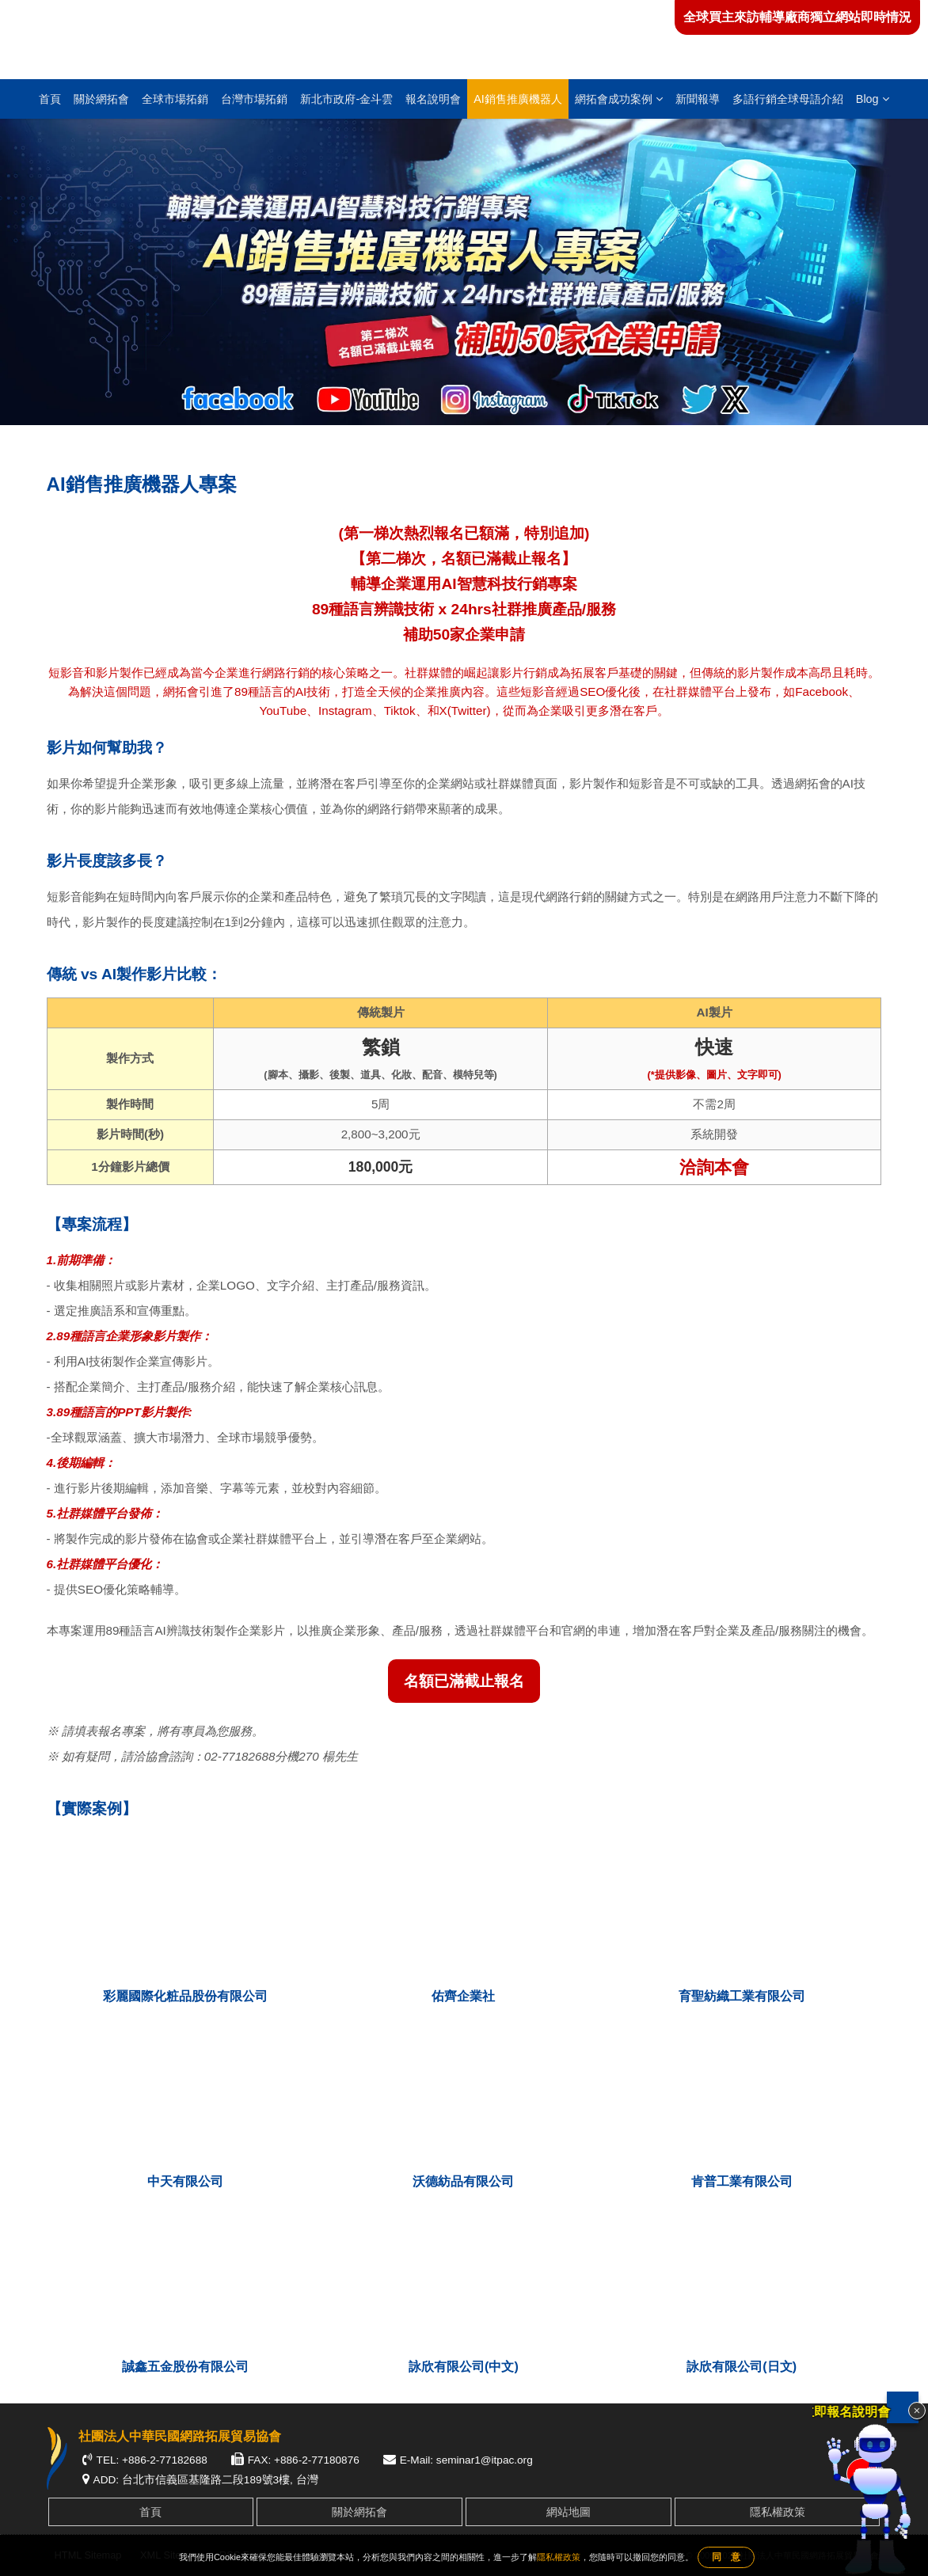 Image resolution: width=928 pixels, height=2576 pixels. What do you see at coordinates (787, 99) in the screenshot?
I see `多語行銷全球母語介紹` at bounding box center [787, 99].